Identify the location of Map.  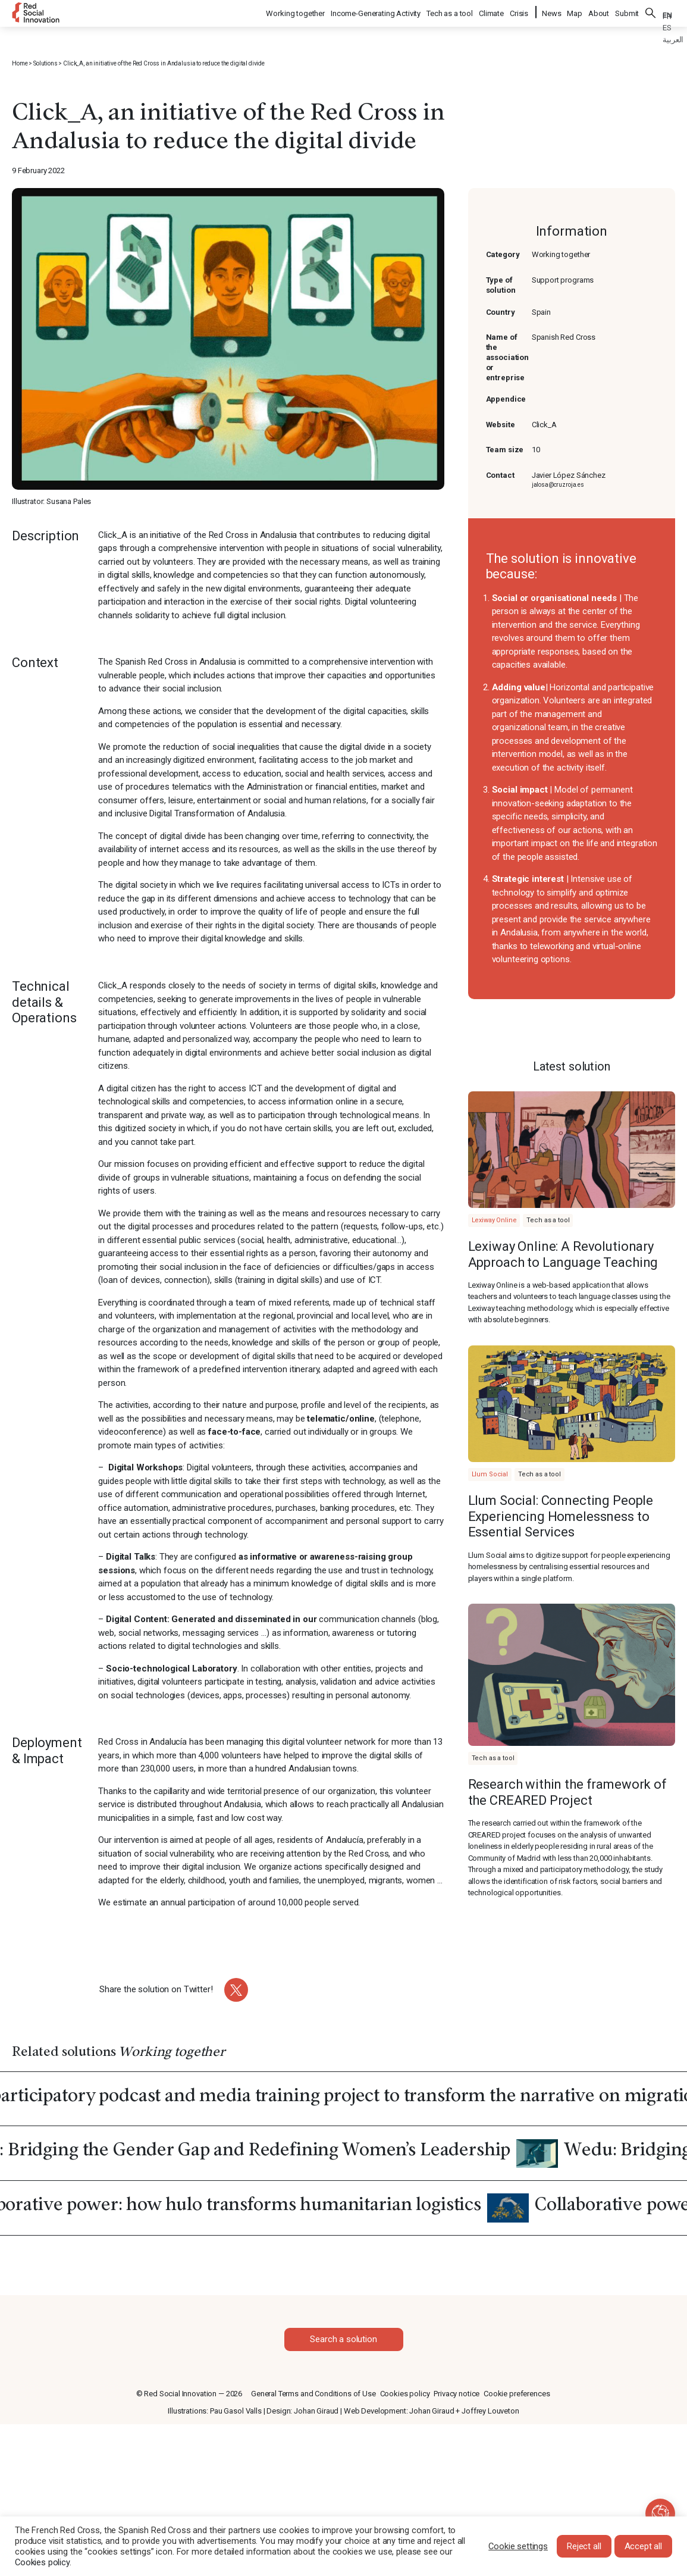
(574, 12).